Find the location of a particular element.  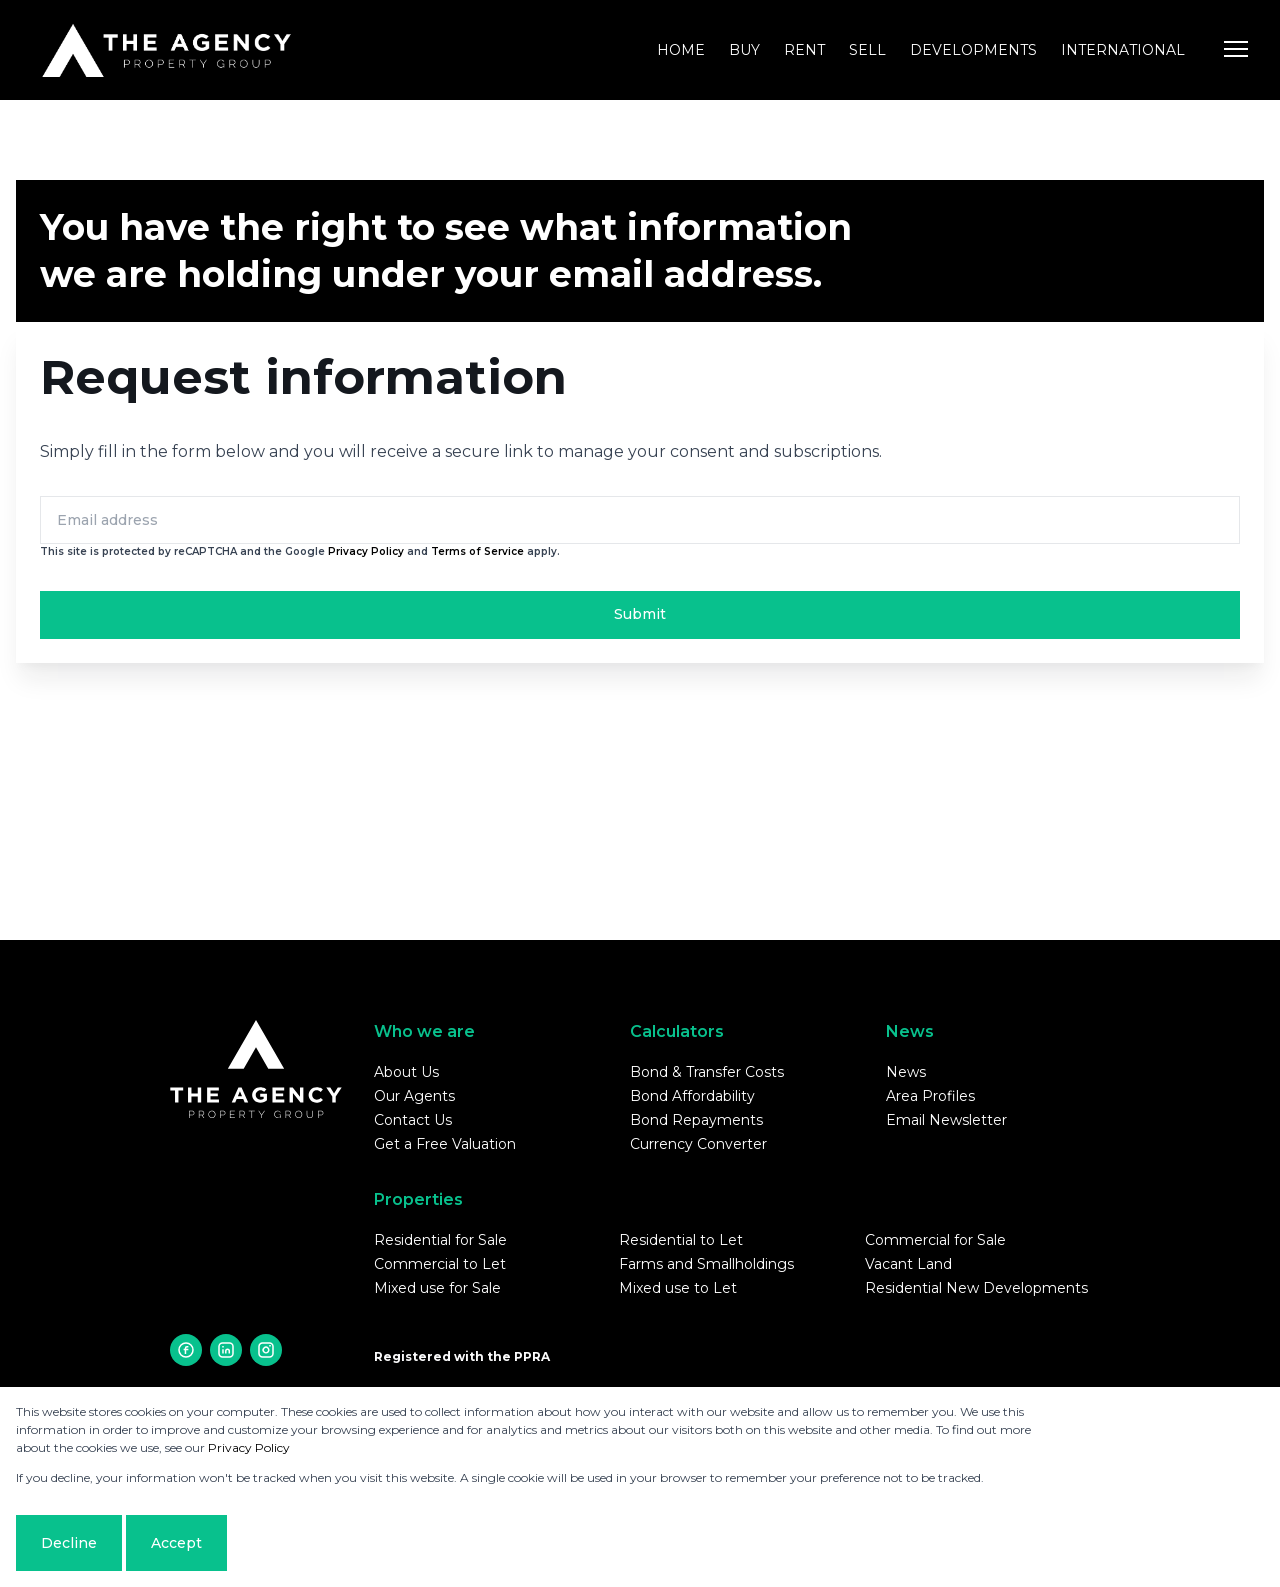

News is located at coordinates (906, 1072).